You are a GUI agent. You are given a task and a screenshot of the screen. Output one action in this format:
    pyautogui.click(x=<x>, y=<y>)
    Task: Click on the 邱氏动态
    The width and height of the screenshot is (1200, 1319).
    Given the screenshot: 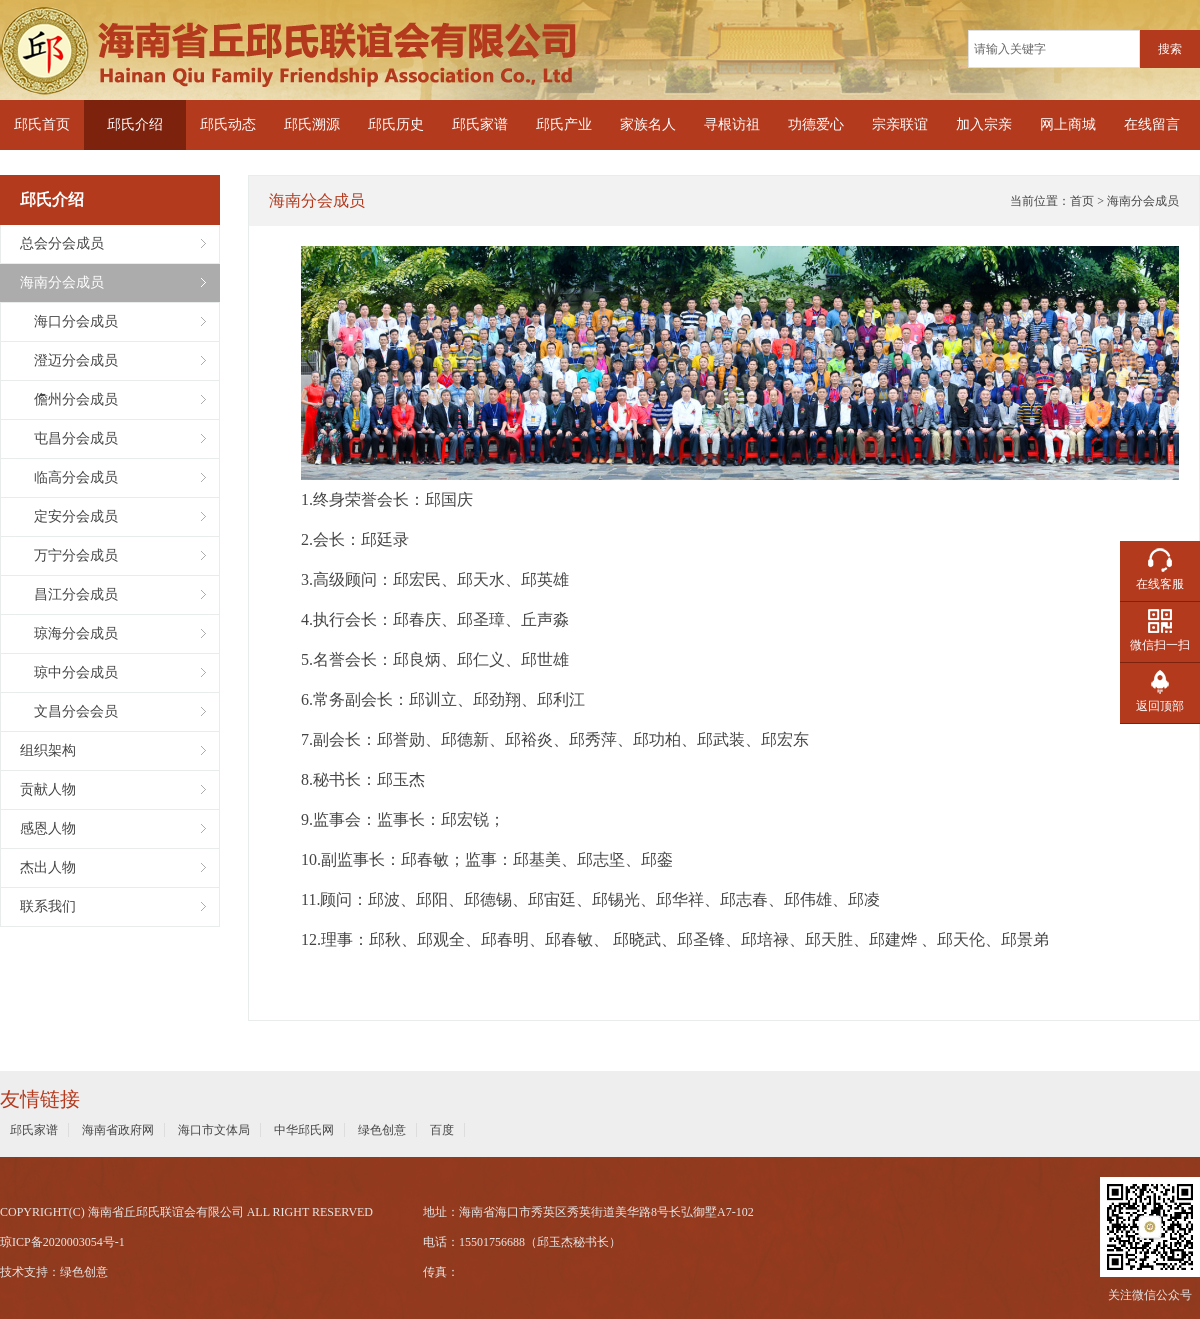 What is the action you would take?
    pyautogui.click(x=228, y=124)
    